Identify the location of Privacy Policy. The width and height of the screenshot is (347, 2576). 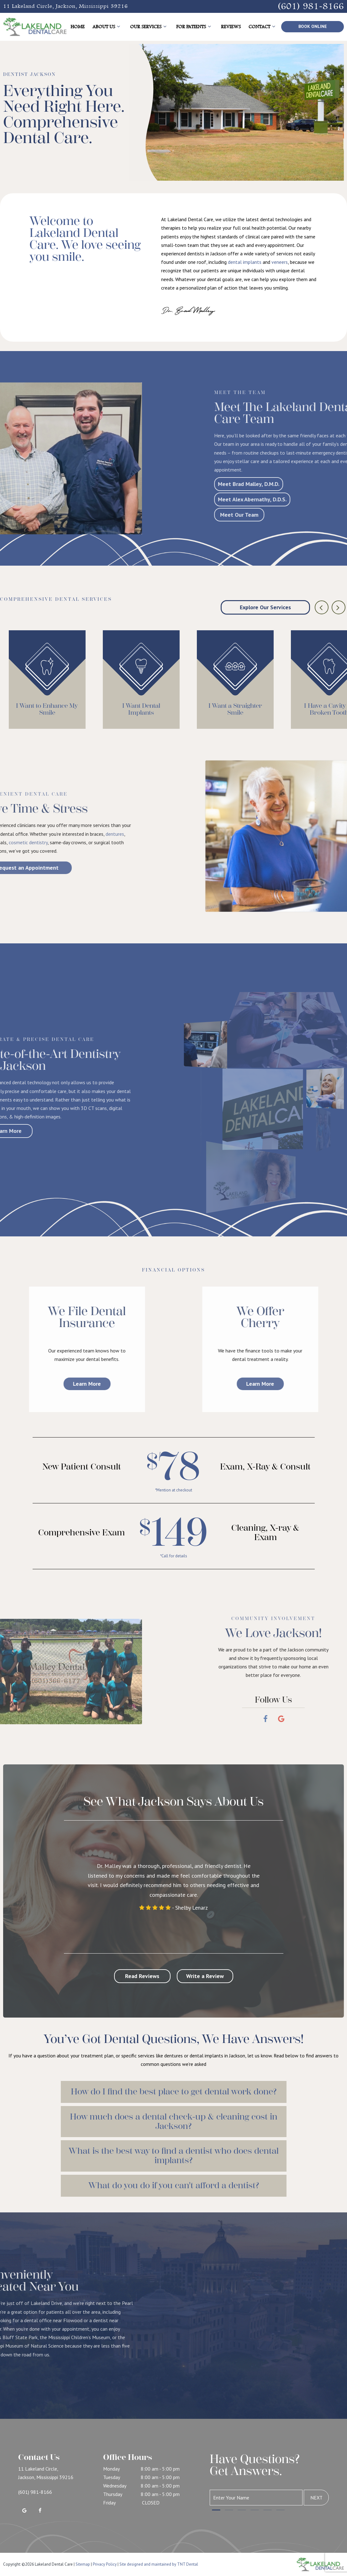
(105, 2564).